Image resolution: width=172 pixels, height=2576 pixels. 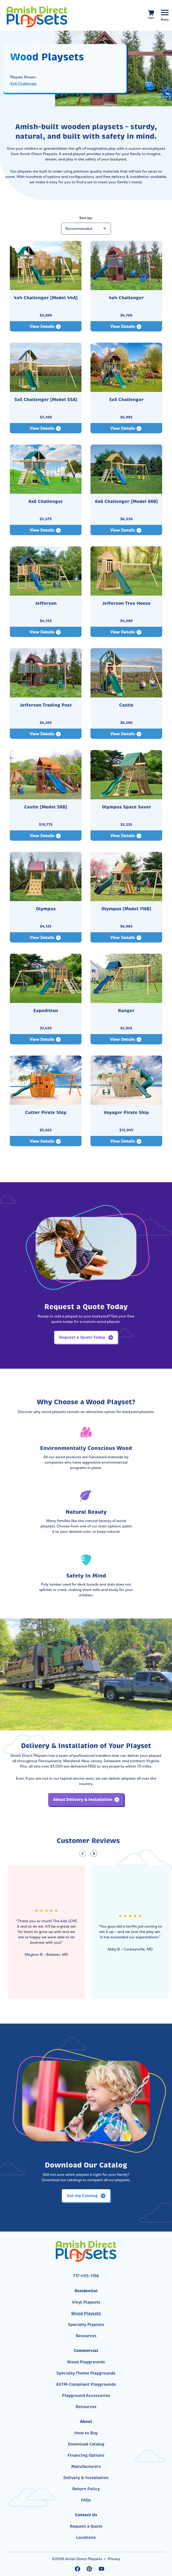 What do you see at coordinates (86, 2395) in the screenshot?
I see `Playground Accessories` at bounding box center [86, 2395].